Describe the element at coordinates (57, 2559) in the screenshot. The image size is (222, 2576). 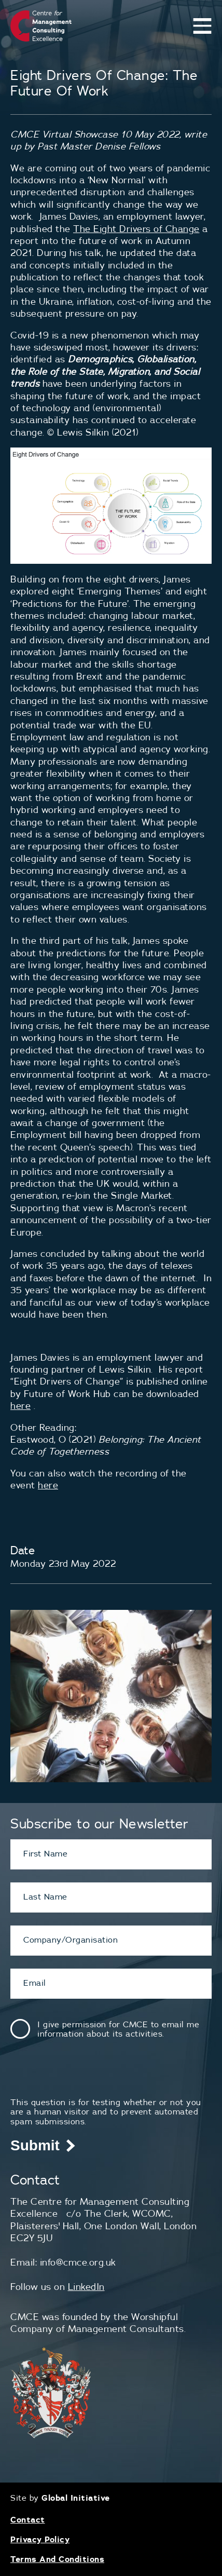
I see `Terms And Conditions` at that location.